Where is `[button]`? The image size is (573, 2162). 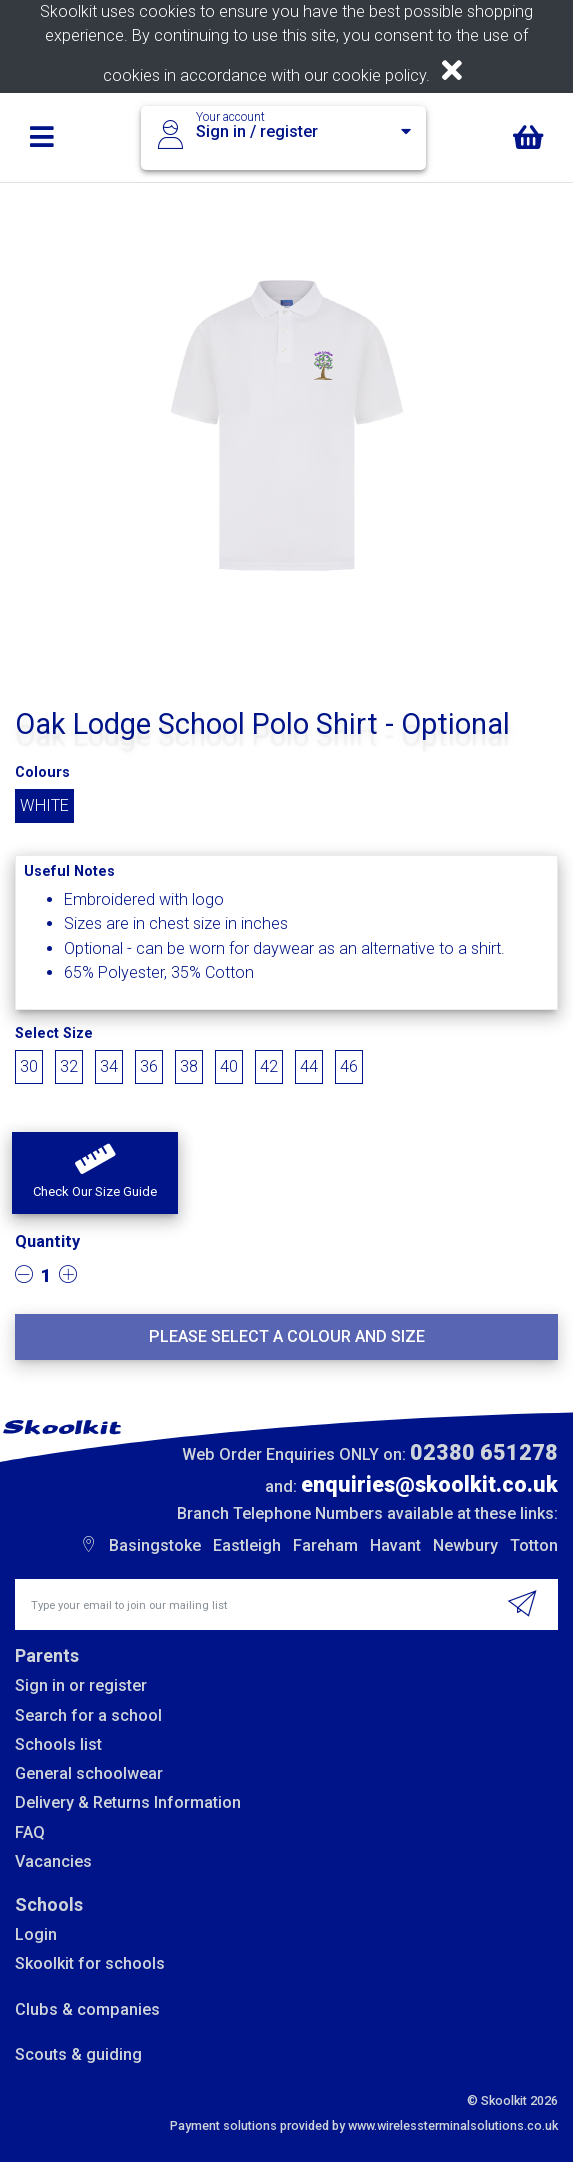
[button] is located at coordinates (95, 1173).